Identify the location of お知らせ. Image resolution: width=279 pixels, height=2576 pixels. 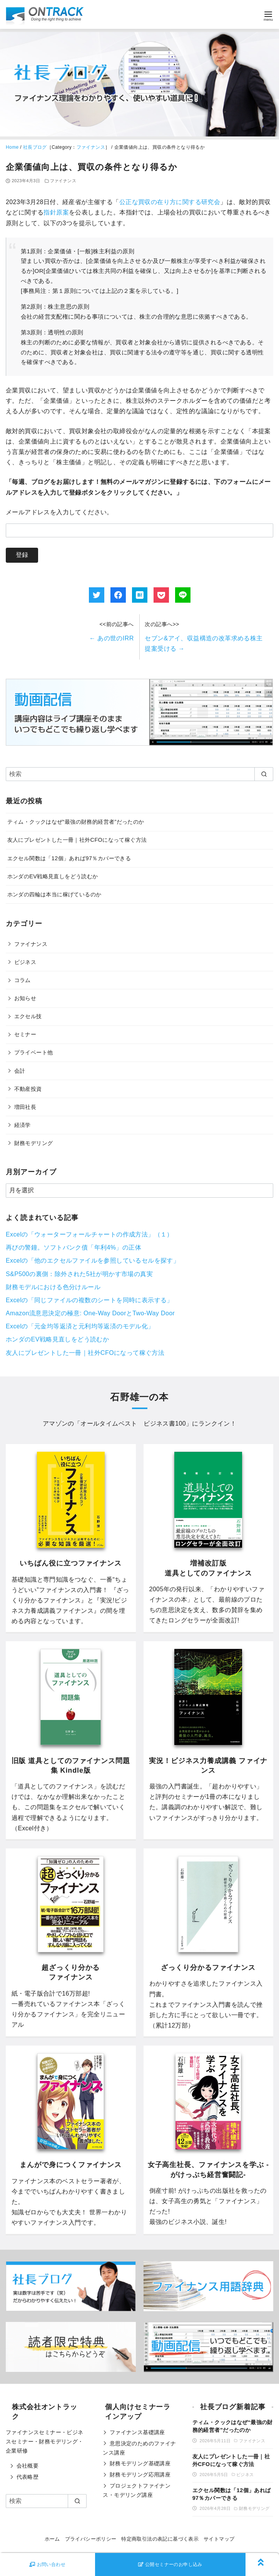
(25, 998).